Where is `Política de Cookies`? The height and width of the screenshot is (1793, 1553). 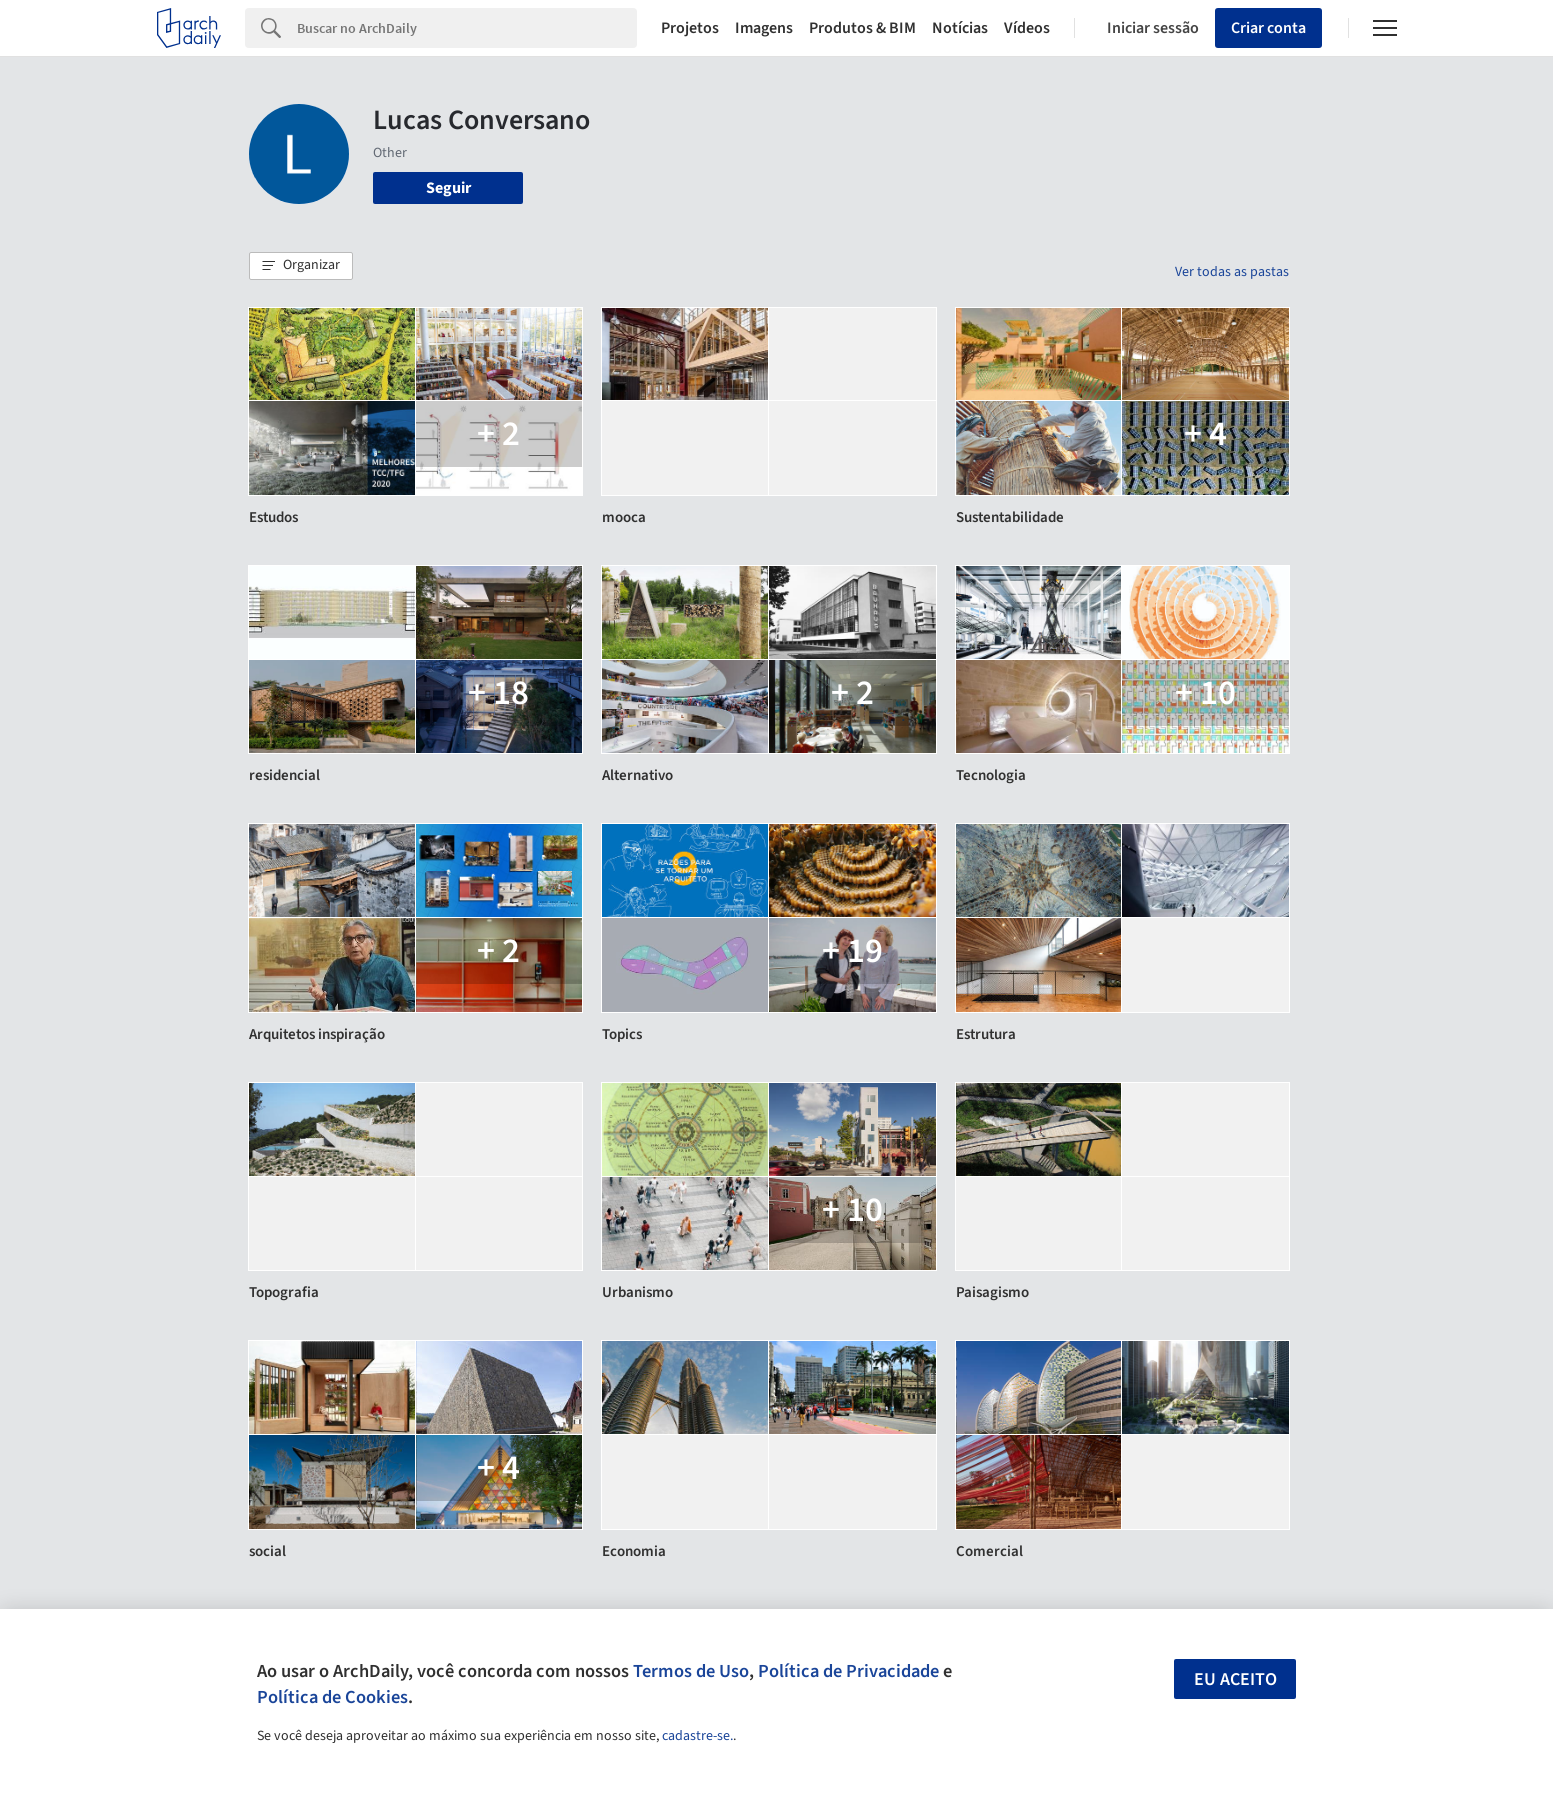 Política de Cookies is located at coordinates (332, 1697).